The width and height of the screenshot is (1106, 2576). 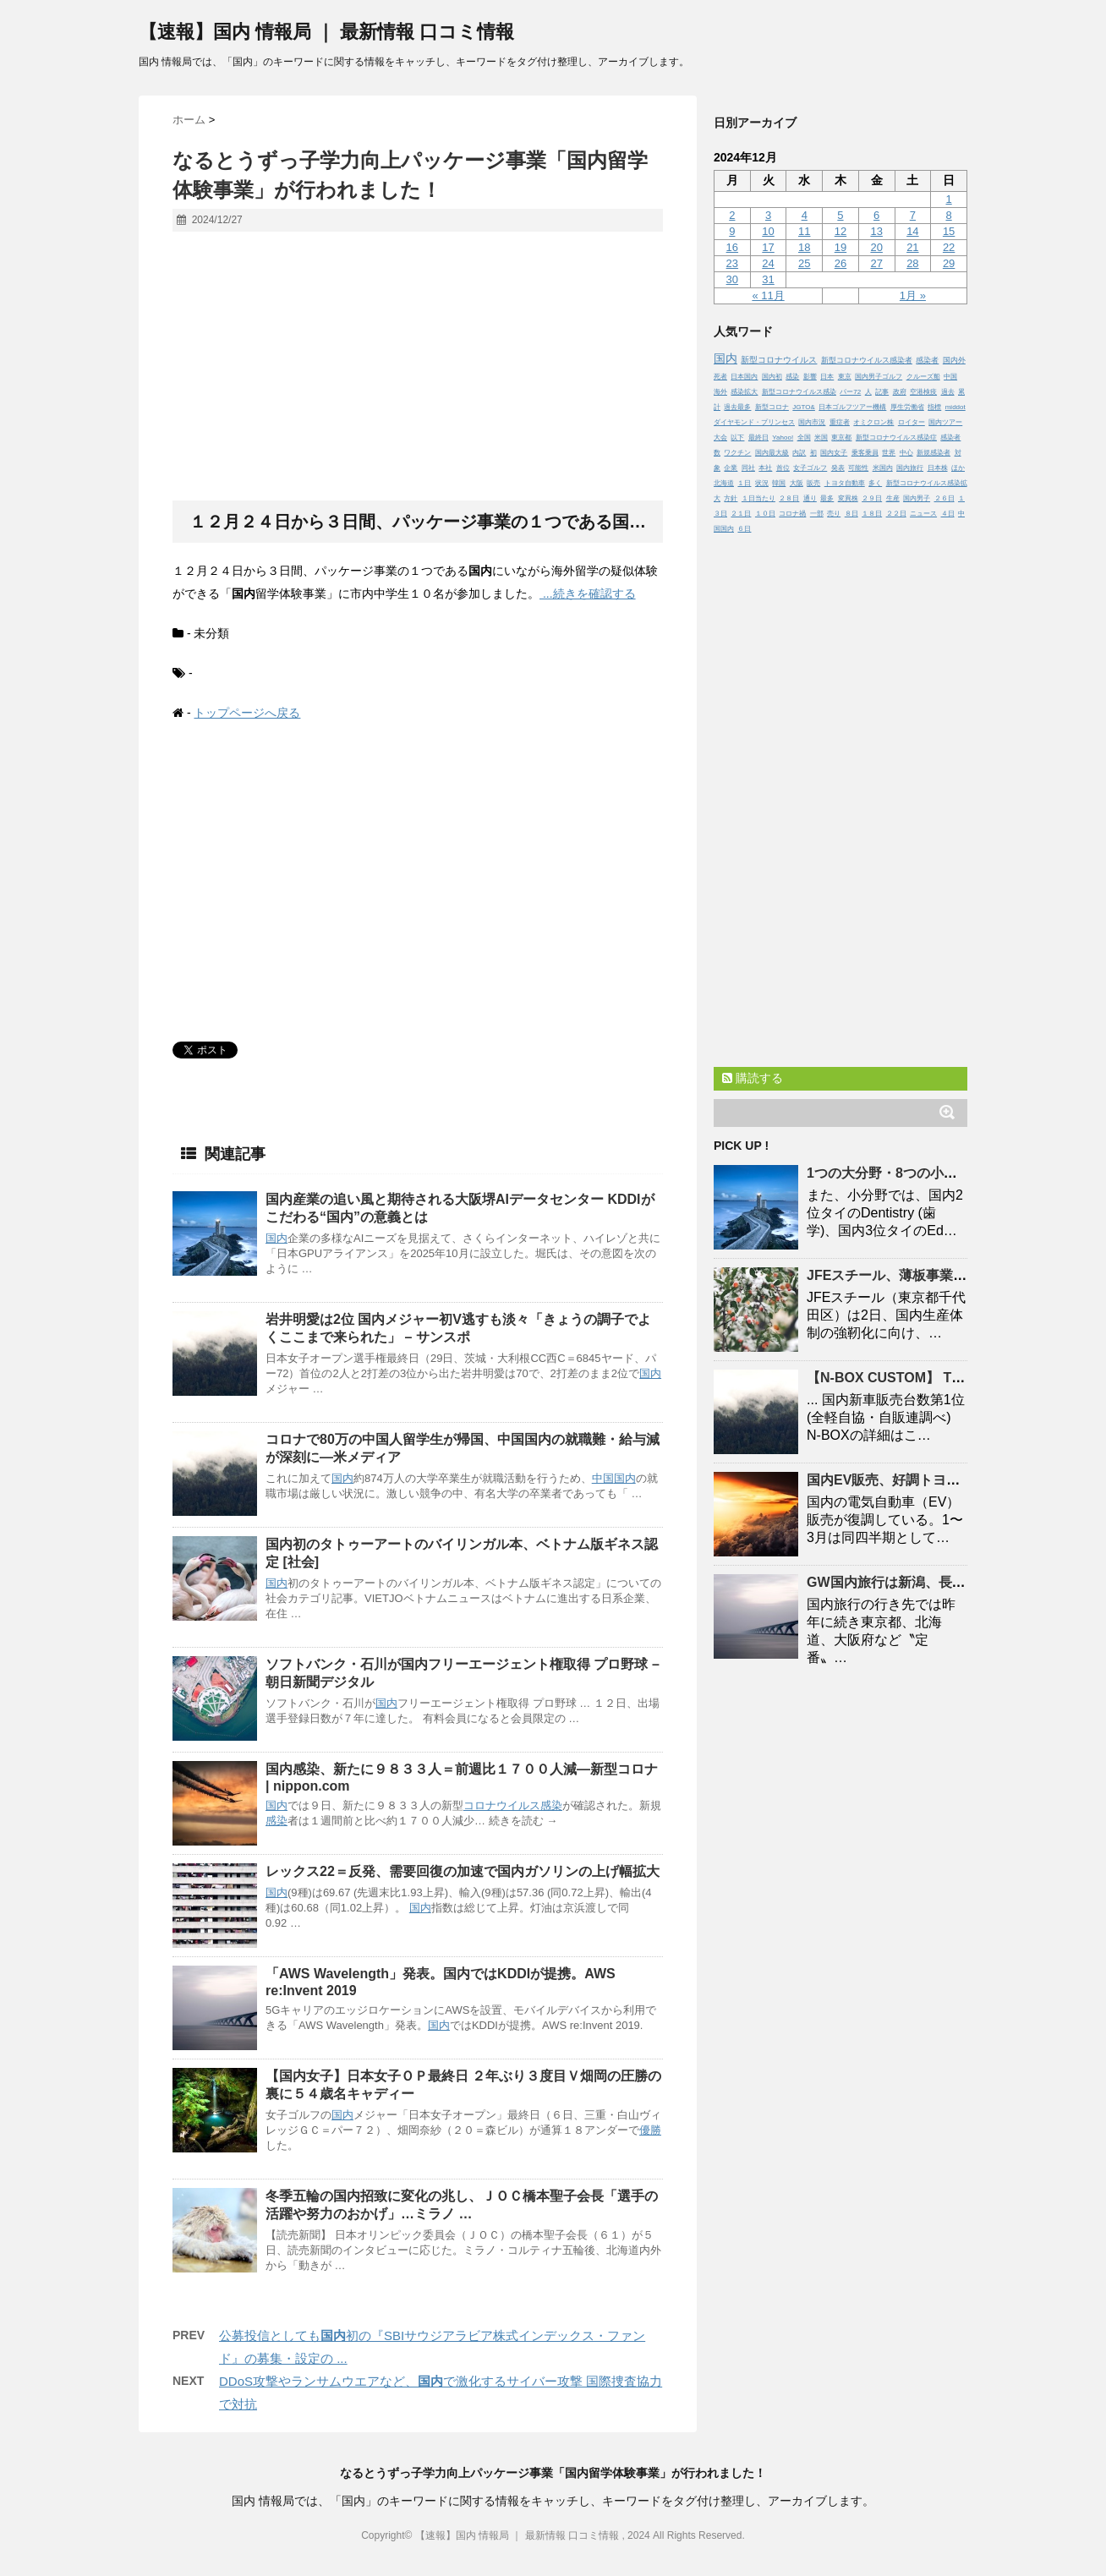 What do you see at coordinates (804, 247) in the screenshot?
I see `18 [2024年12月18日 に投稿を公開]` at bounding box center [804, 247].